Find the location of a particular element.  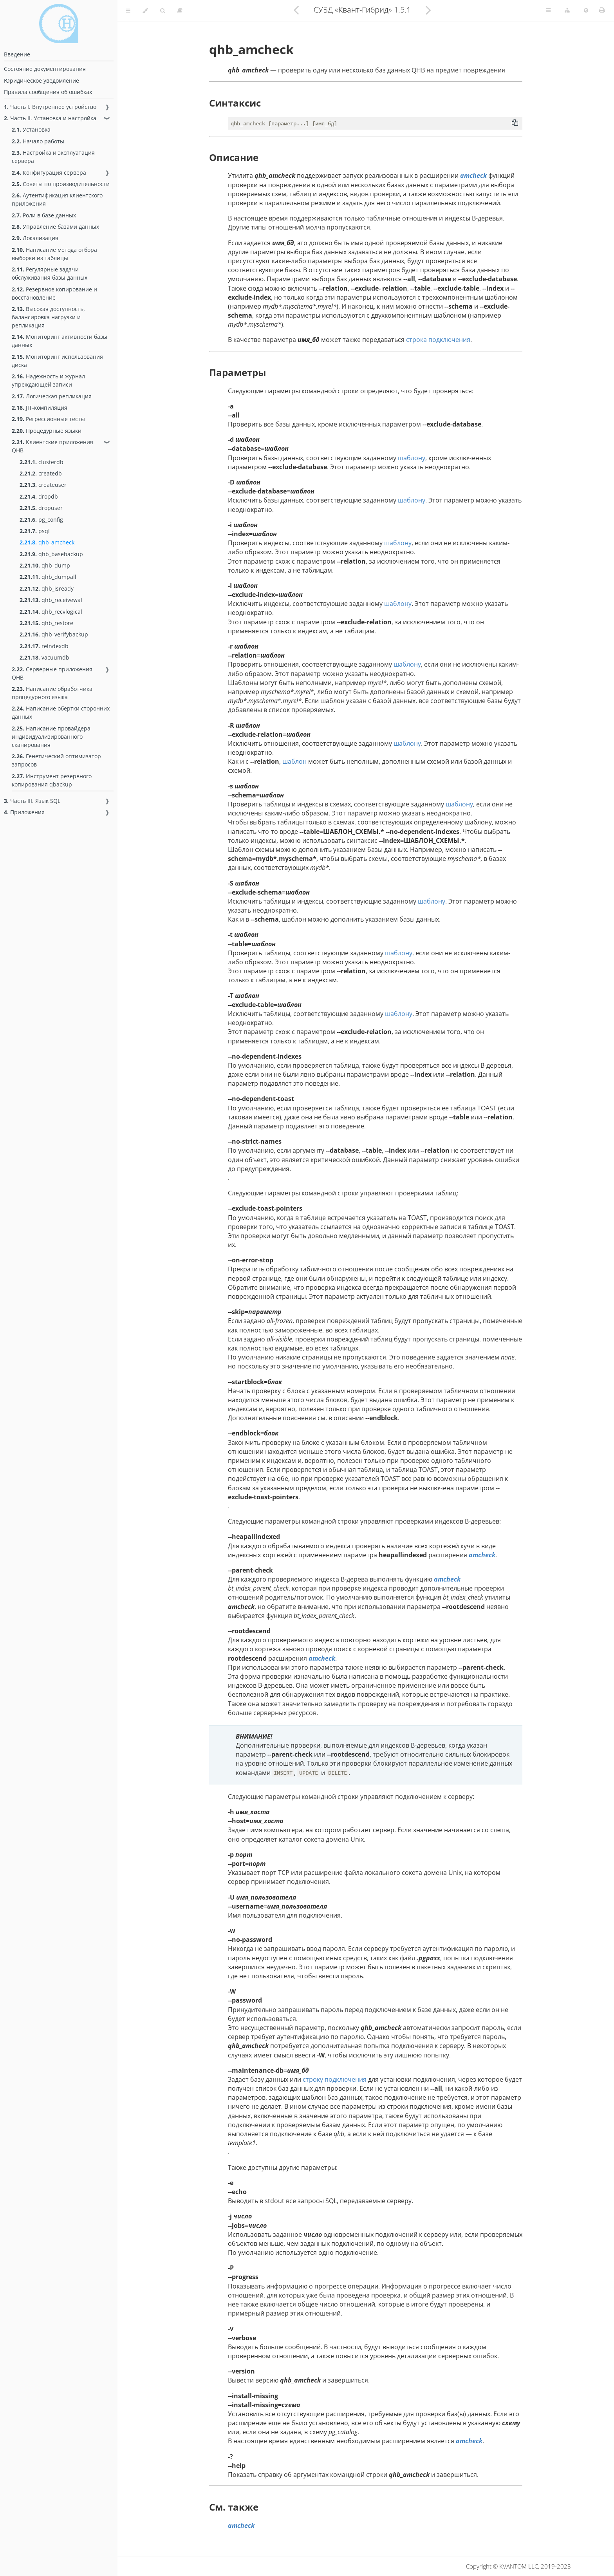

[Toggle Searchbar] is located at coordinates (162, 11).